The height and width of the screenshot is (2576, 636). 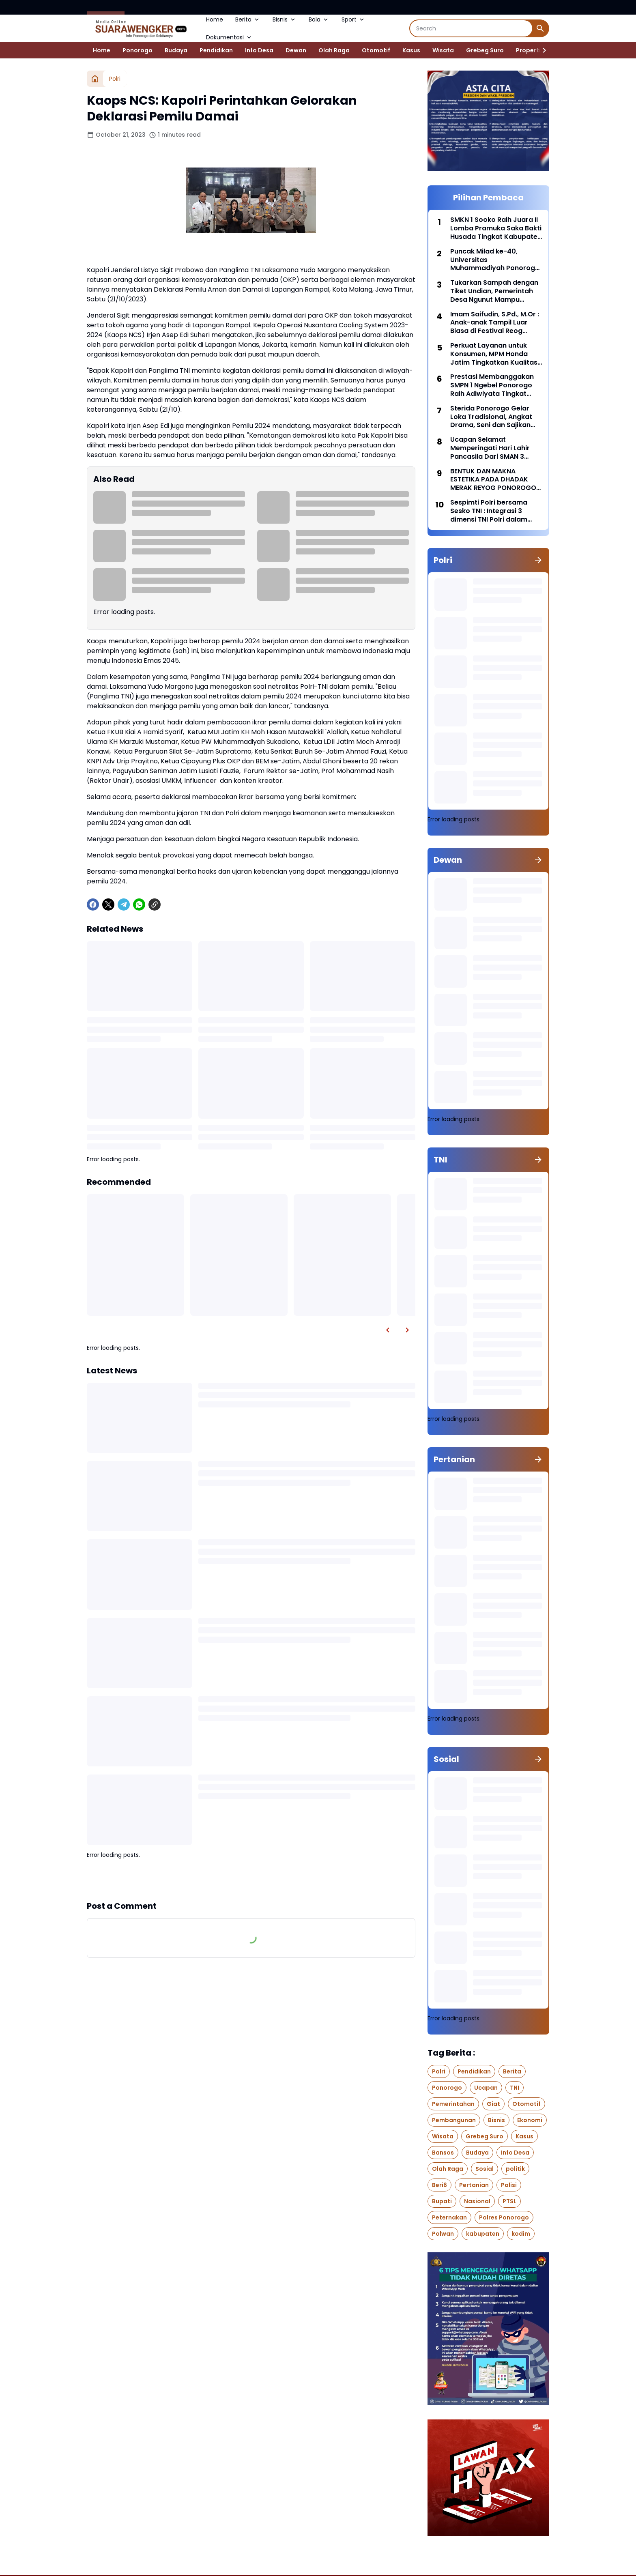 What do you see at coordinates (540, 28) in the screenshot?
I see `[Search Button]` at bounding box center [540, 28].